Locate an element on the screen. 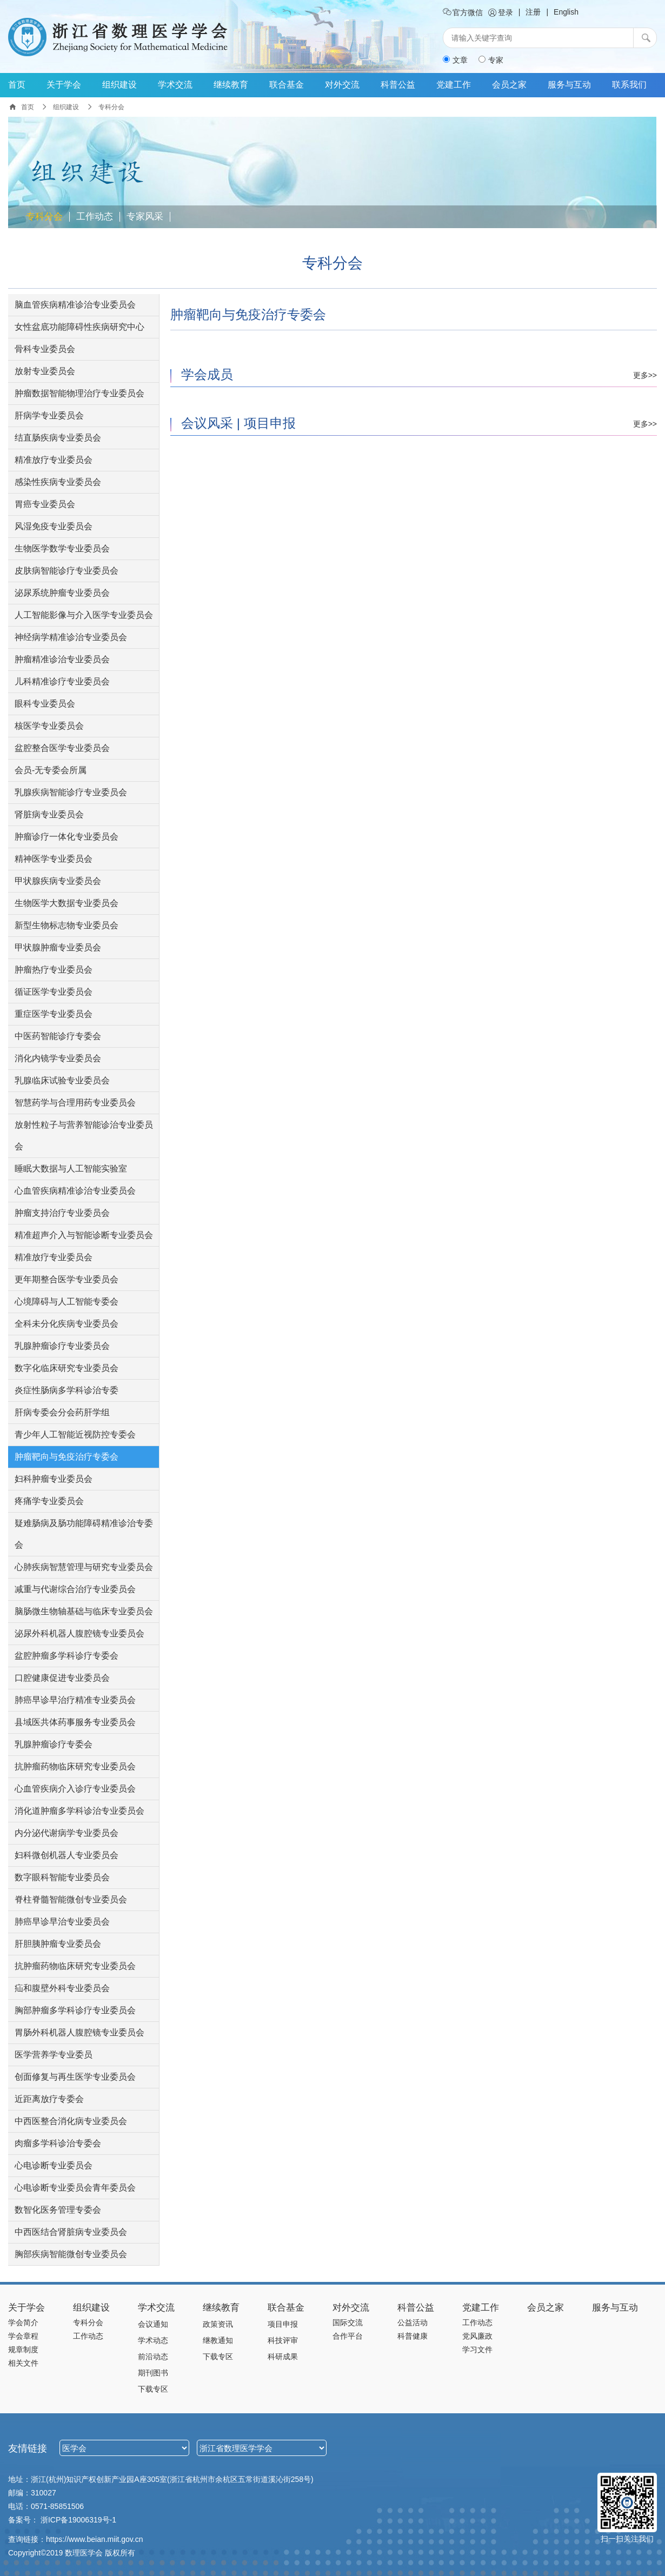 This screenshot has height=2576, width=665. 关于学会 is located at coordinates (63, 84).